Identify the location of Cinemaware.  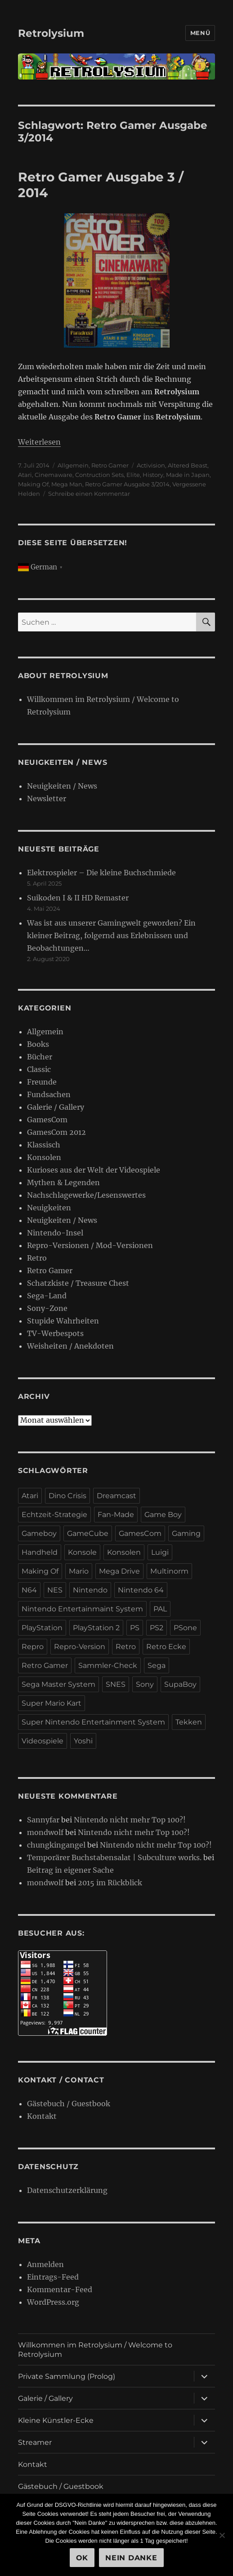
(53, 474).